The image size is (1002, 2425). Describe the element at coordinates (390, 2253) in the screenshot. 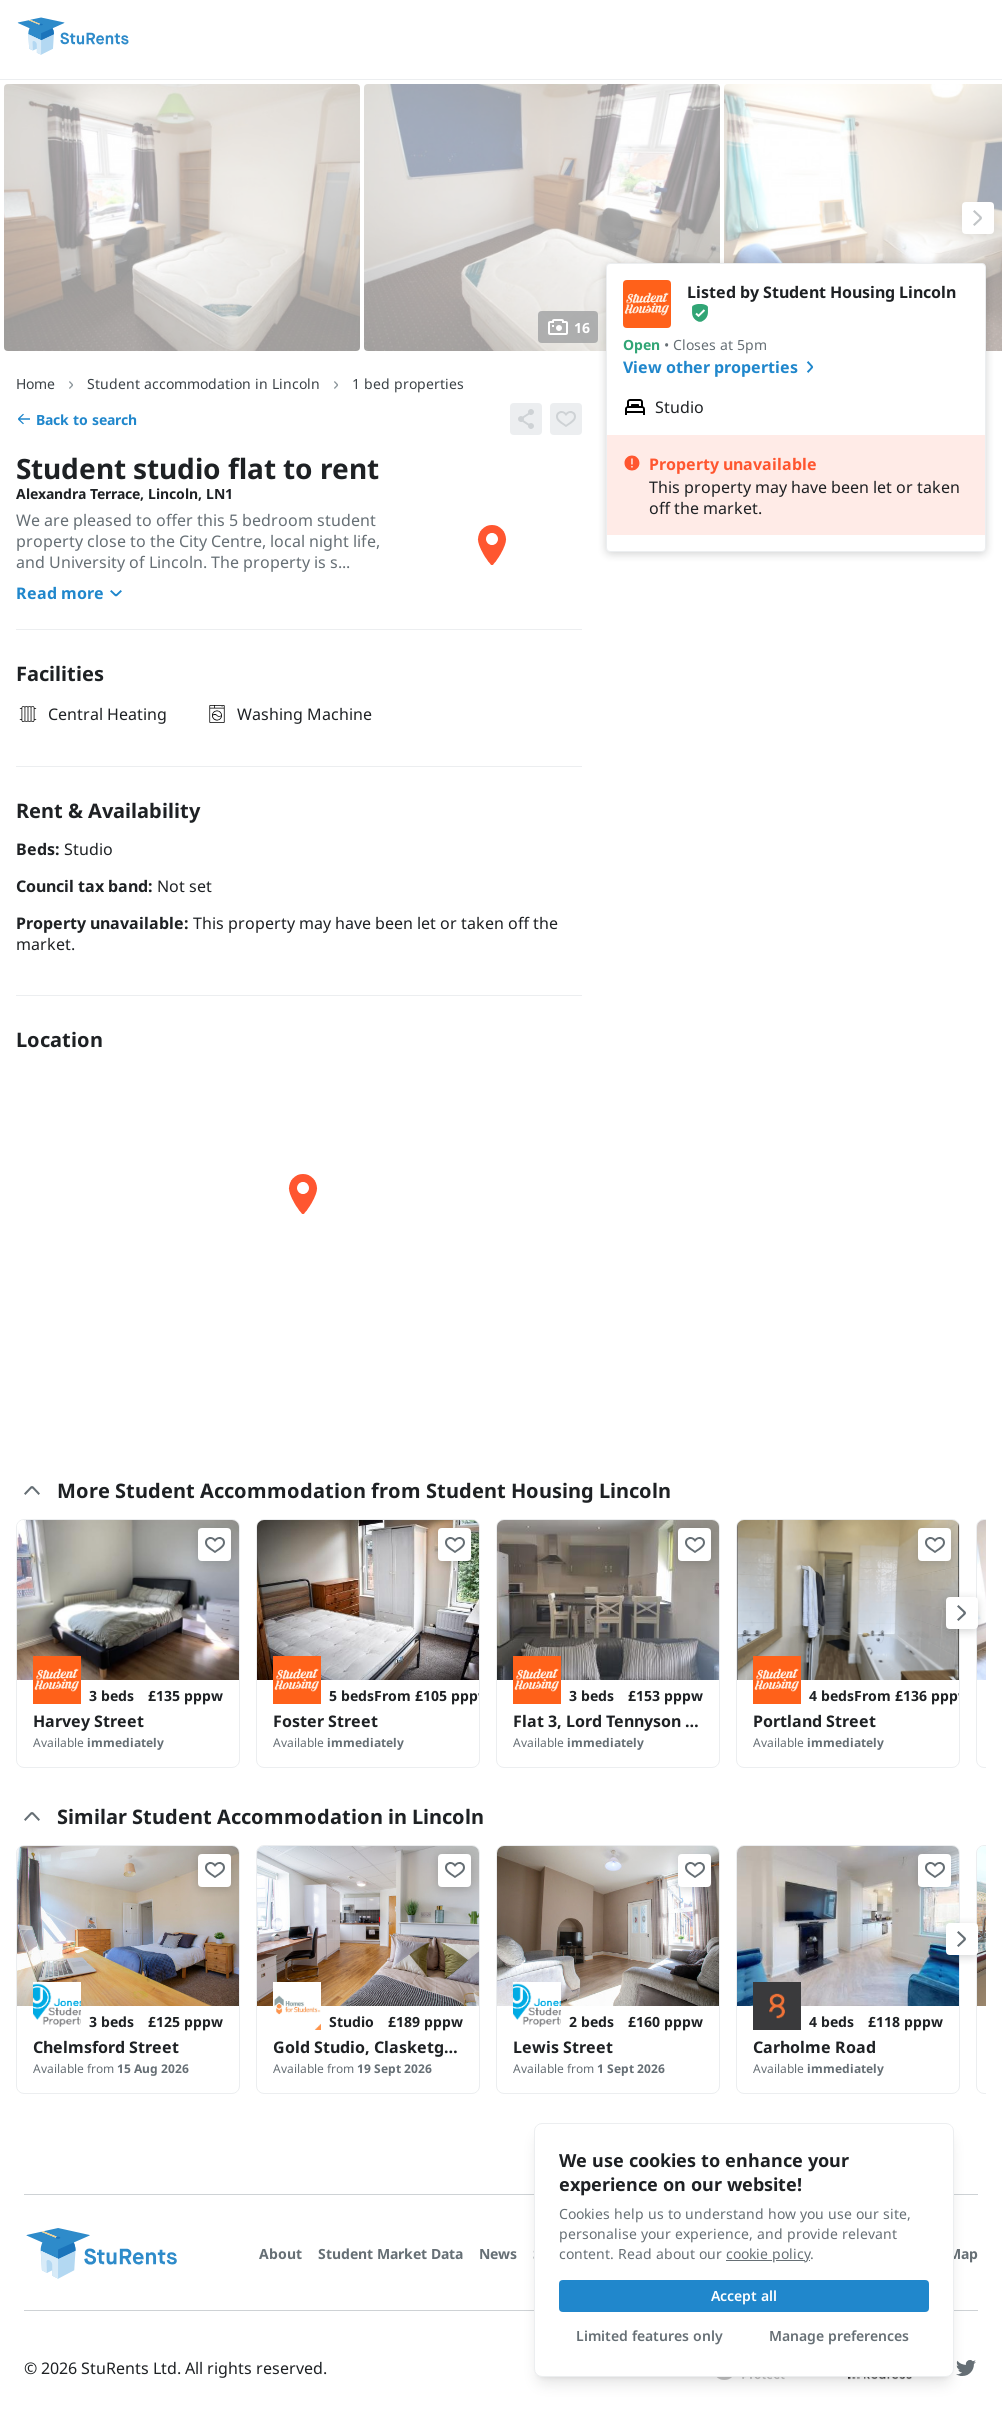

I see `Student Market Data` at that location.